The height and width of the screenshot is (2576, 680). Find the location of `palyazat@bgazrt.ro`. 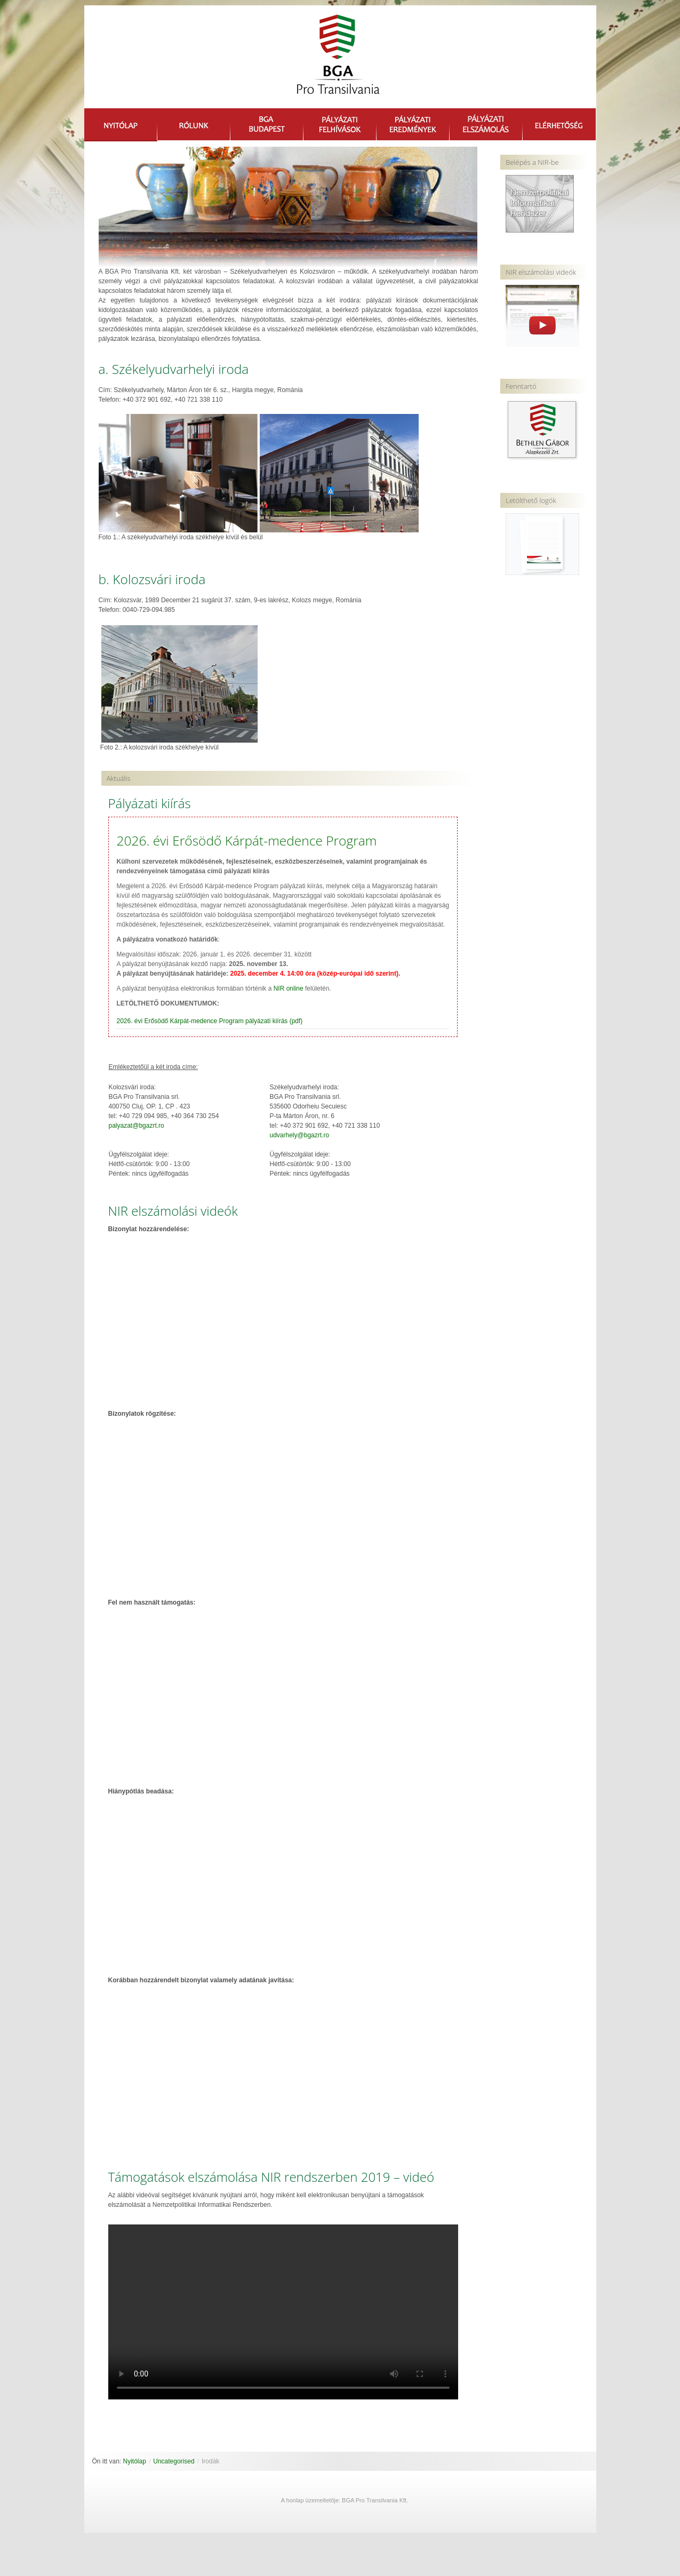

palyazat@bgazrt.ro is located at coordinates (136, 1126).